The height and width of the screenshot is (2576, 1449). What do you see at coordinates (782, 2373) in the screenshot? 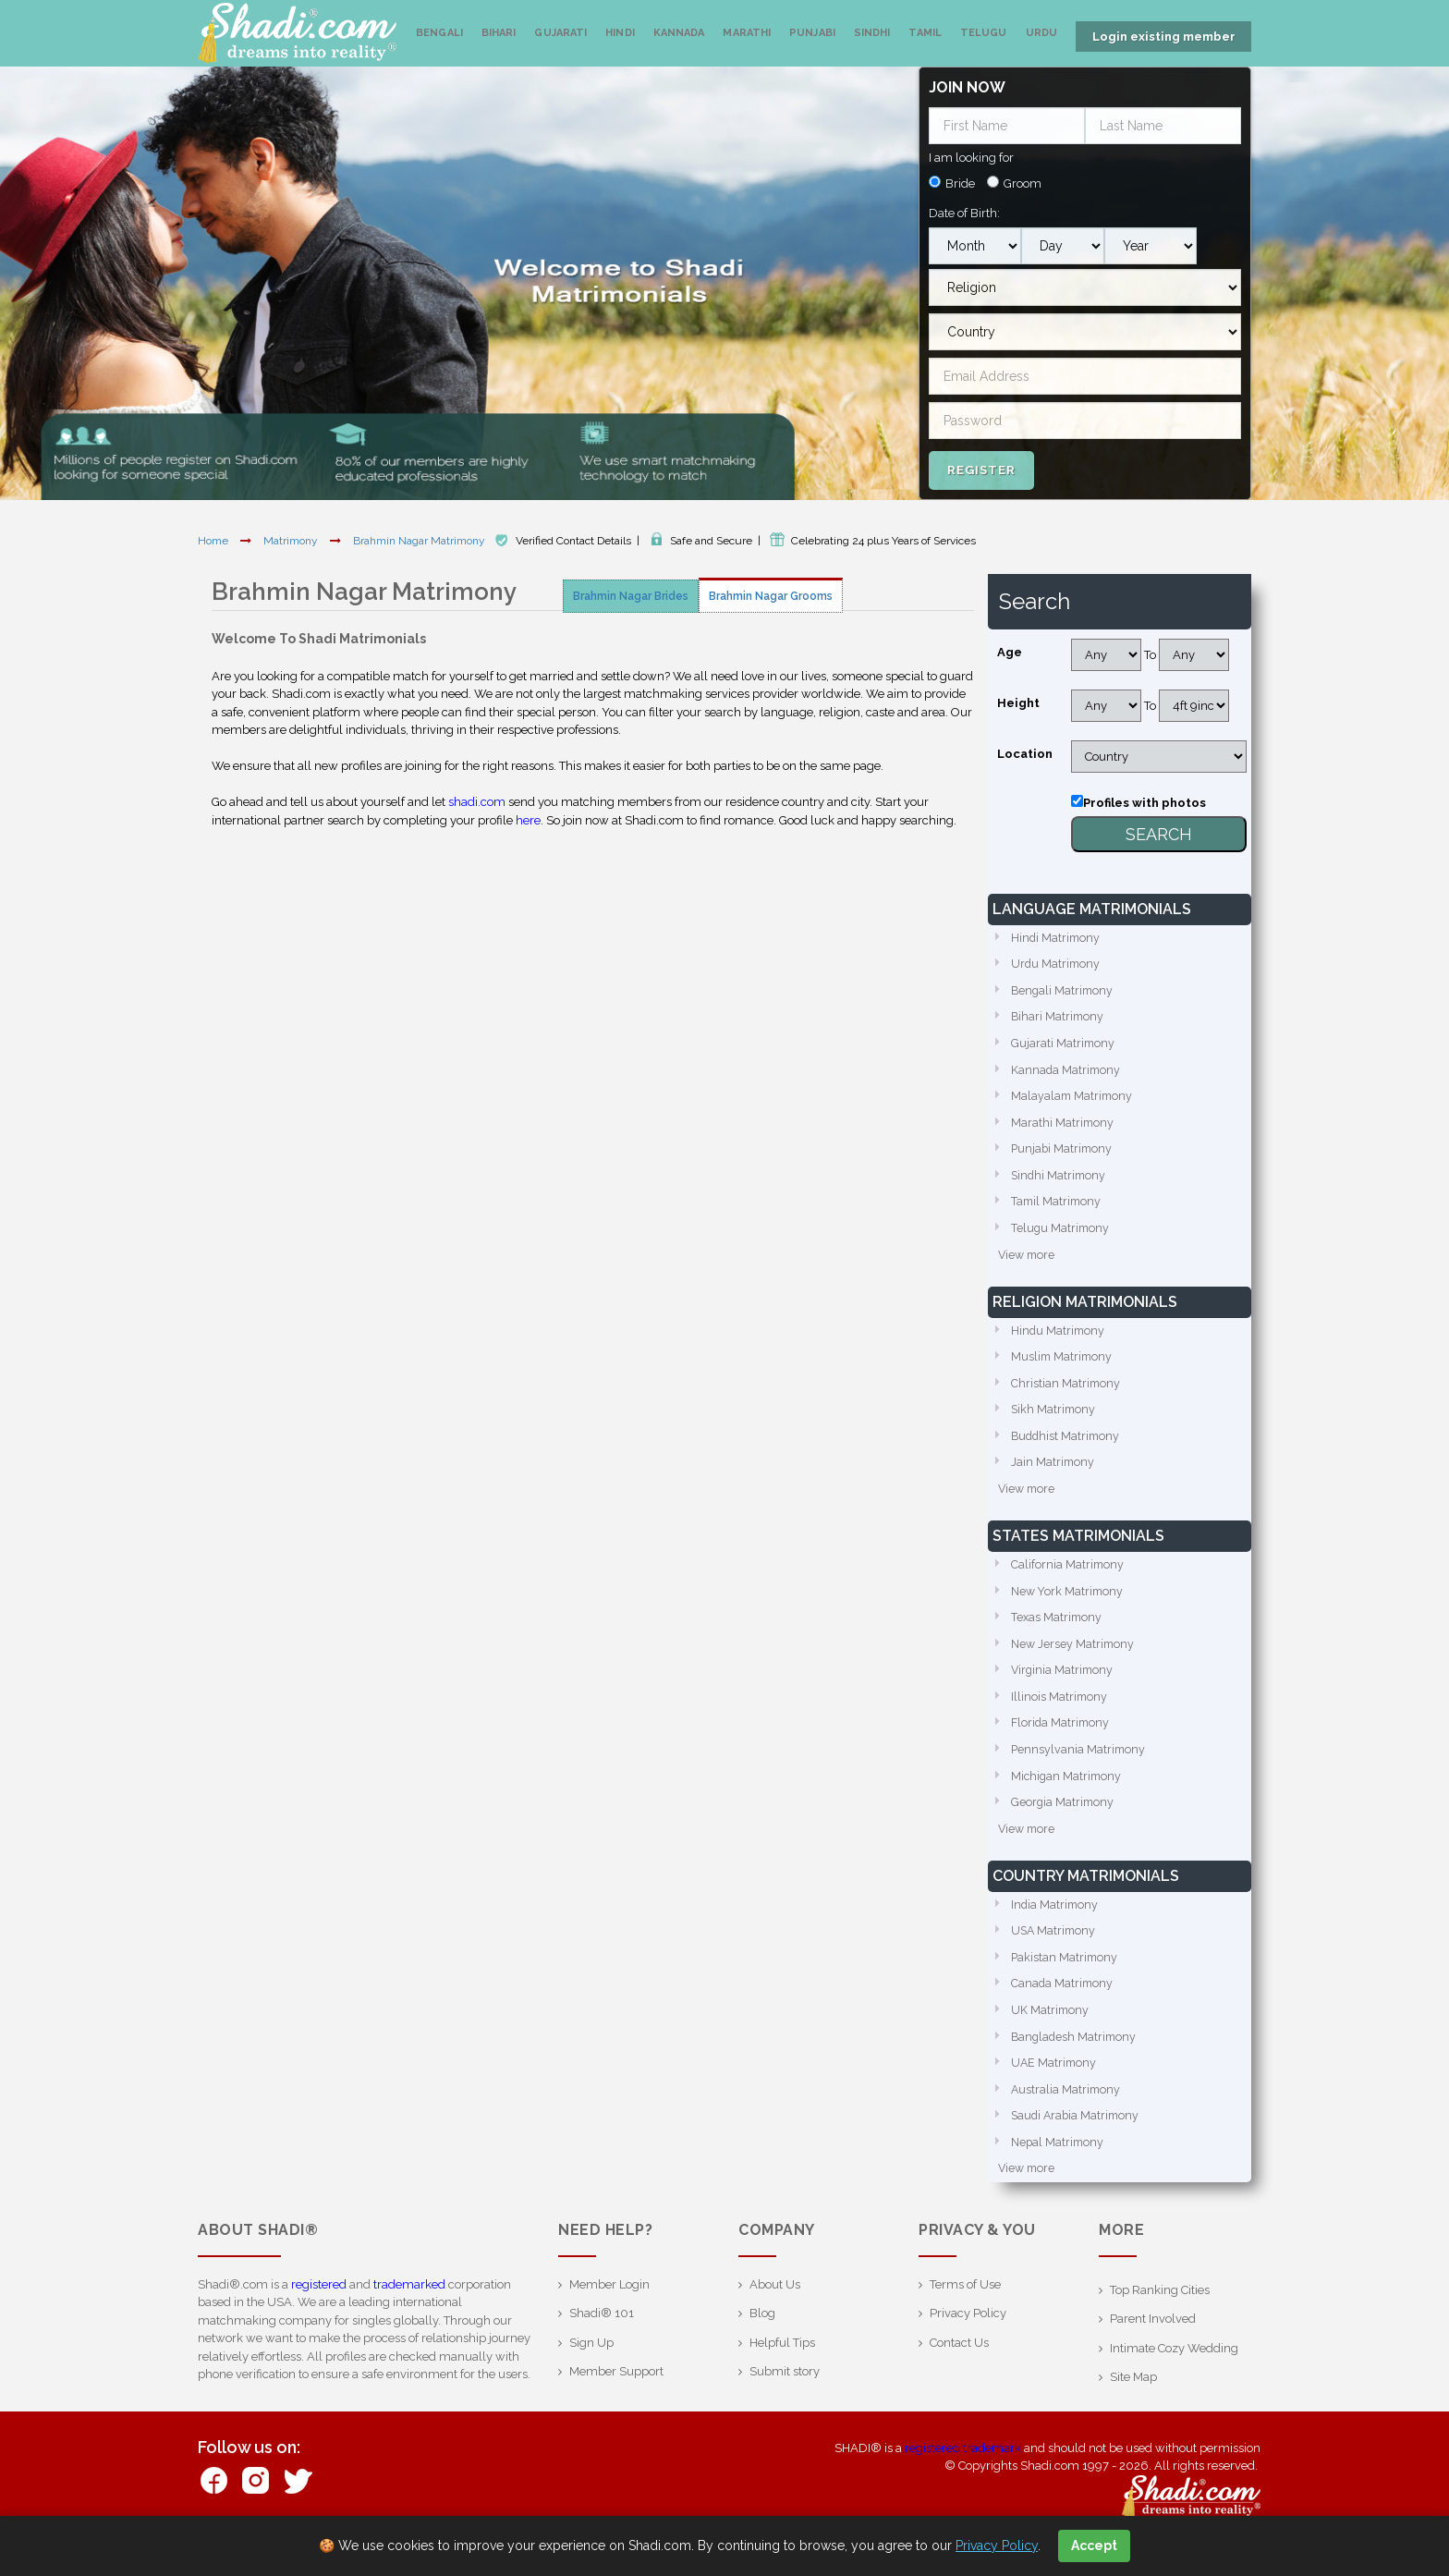
I see `Helpful Tips` at bounding box center [782, 2373].